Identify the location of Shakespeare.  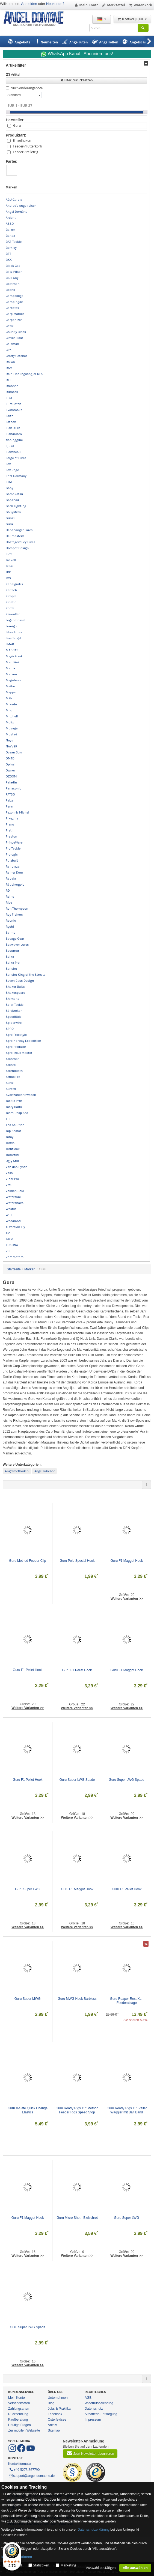
(15, 993).